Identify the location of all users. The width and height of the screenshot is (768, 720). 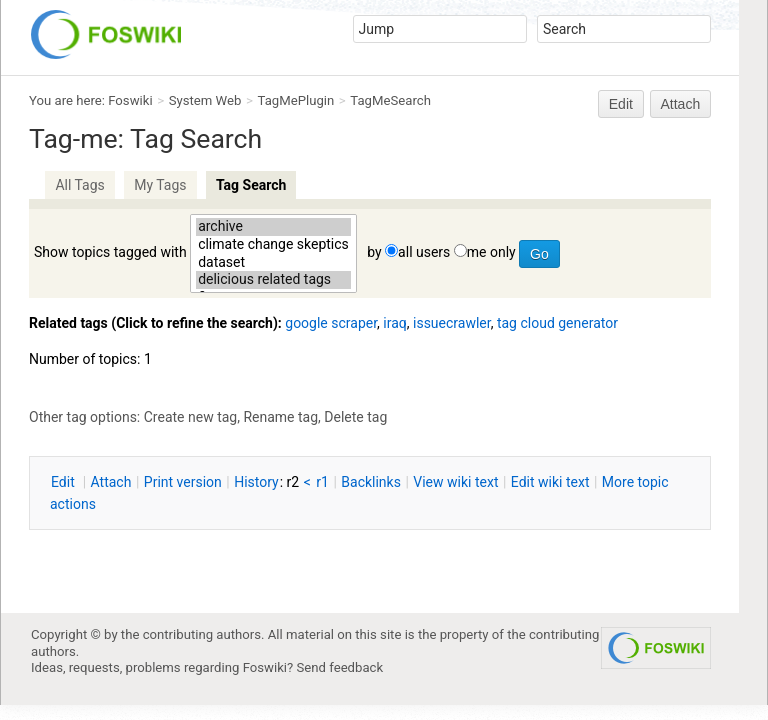
(424, 252).